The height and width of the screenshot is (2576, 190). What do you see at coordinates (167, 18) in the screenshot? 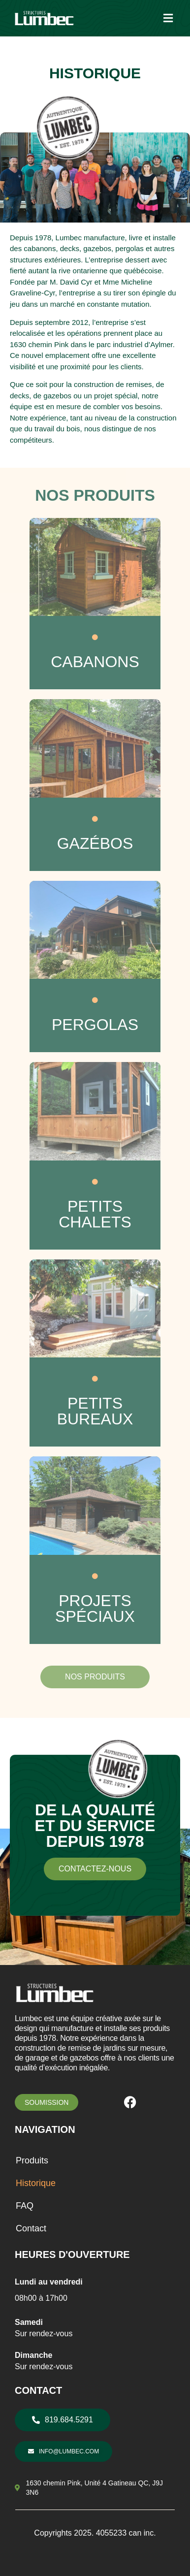
I see `[button]` at bounding box center [167, 18].